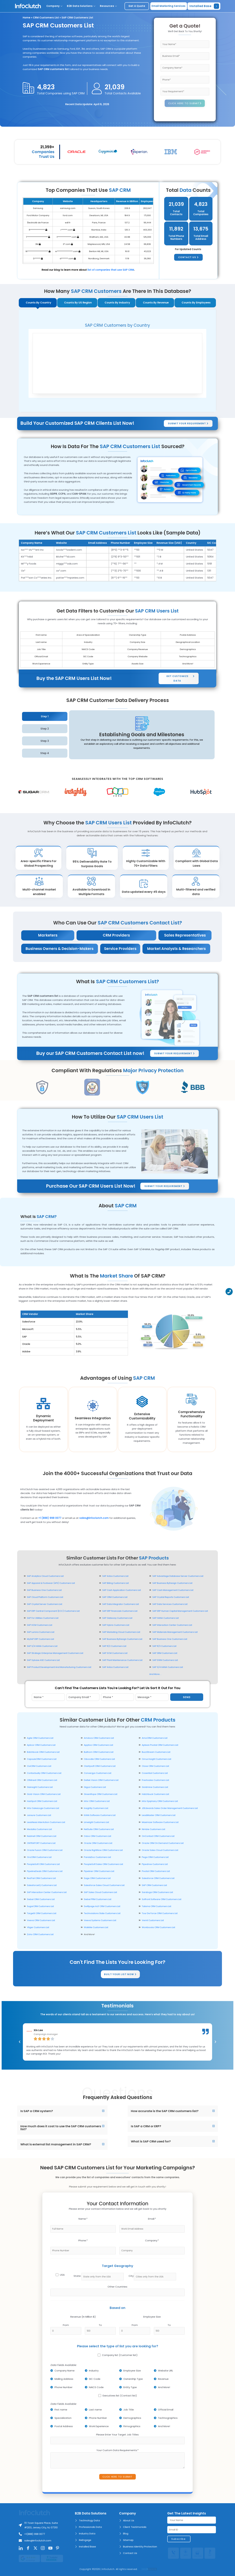 The height and width of the screenshot is (2576, 235). I want to click on What is external list management in SAP CRM?, so click(55, 2144).